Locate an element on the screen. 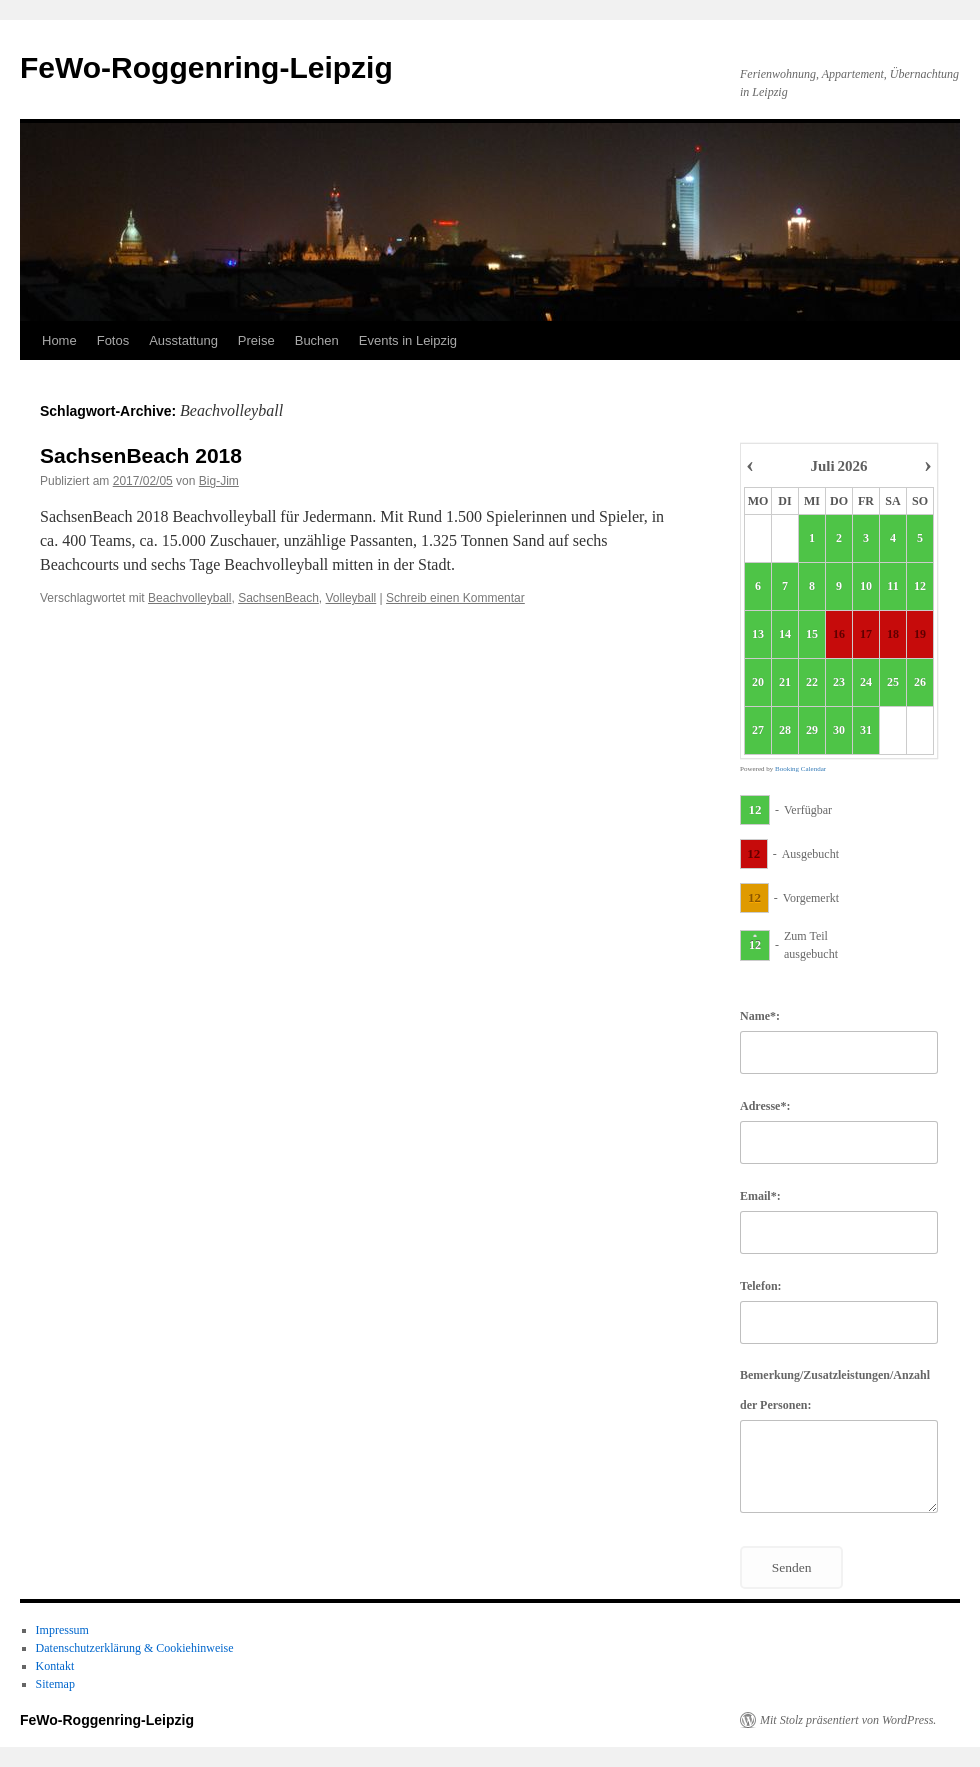 This screenshot has width=980, height=1767. Kontakt is located at coordinates (55, 1666).